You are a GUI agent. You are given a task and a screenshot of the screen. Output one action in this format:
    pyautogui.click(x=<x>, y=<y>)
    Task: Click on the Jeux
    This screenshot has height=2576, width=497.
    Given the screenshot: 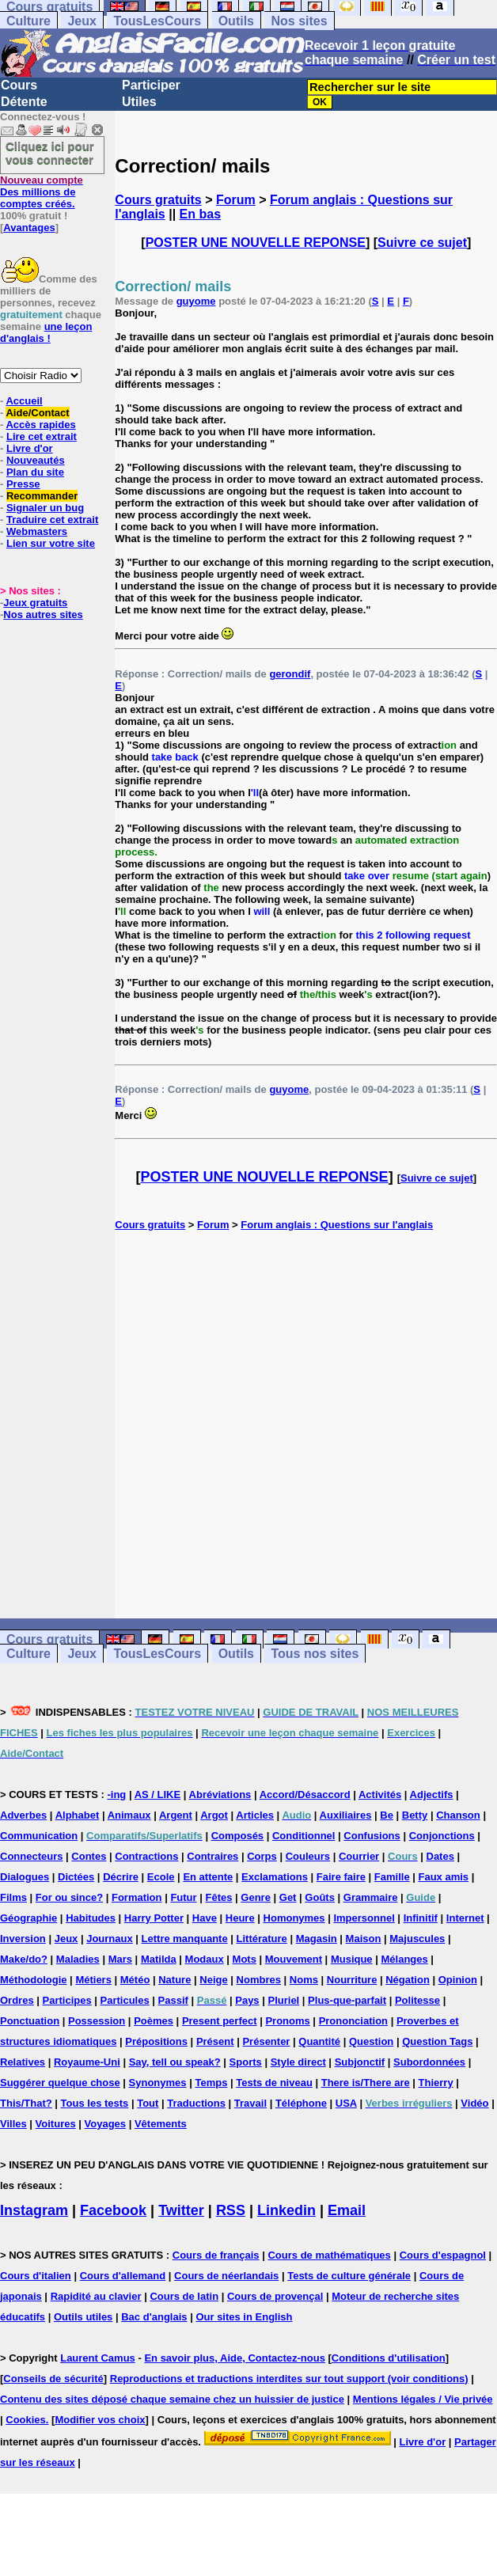 What is the action you would take?
    pyautogui.click(x=81, y=21)
    